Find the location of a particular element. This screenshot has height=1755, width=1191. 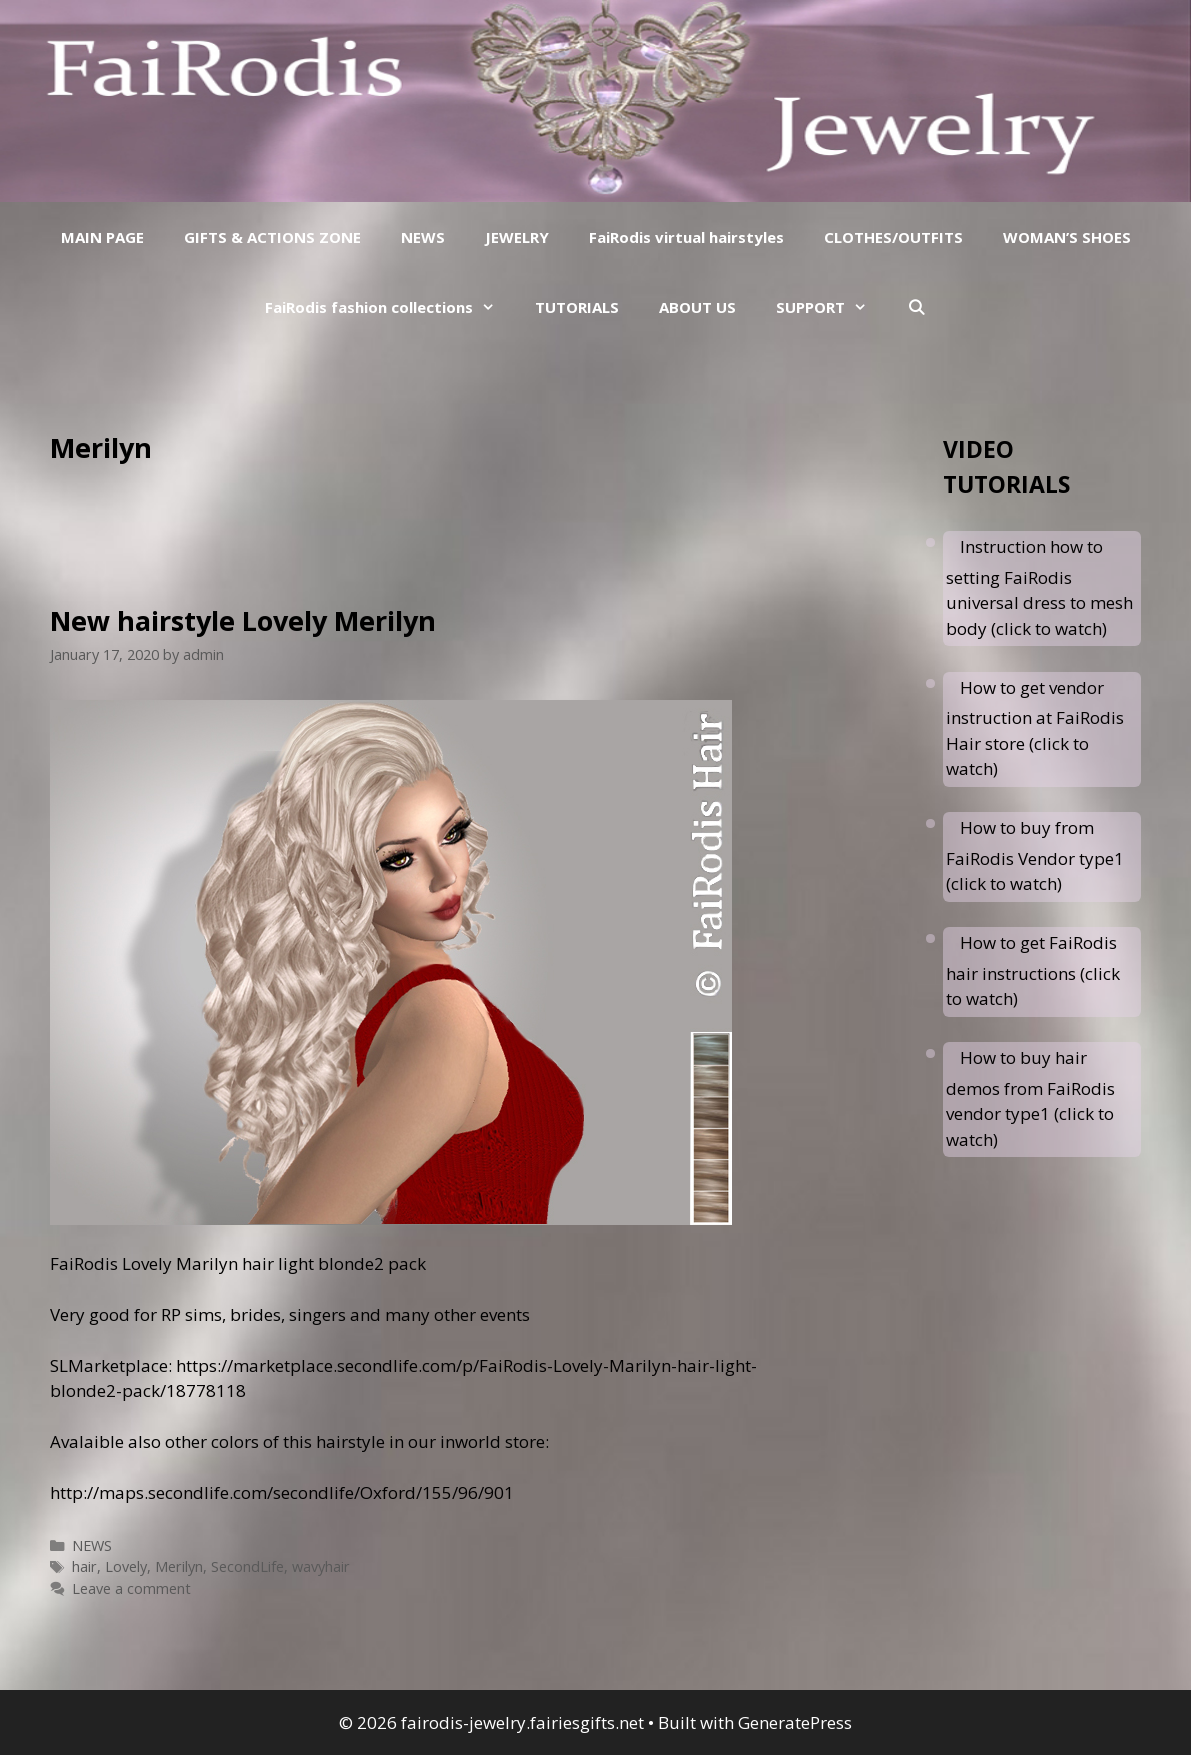

TUTORIALS is located at coordinates (577, 307).